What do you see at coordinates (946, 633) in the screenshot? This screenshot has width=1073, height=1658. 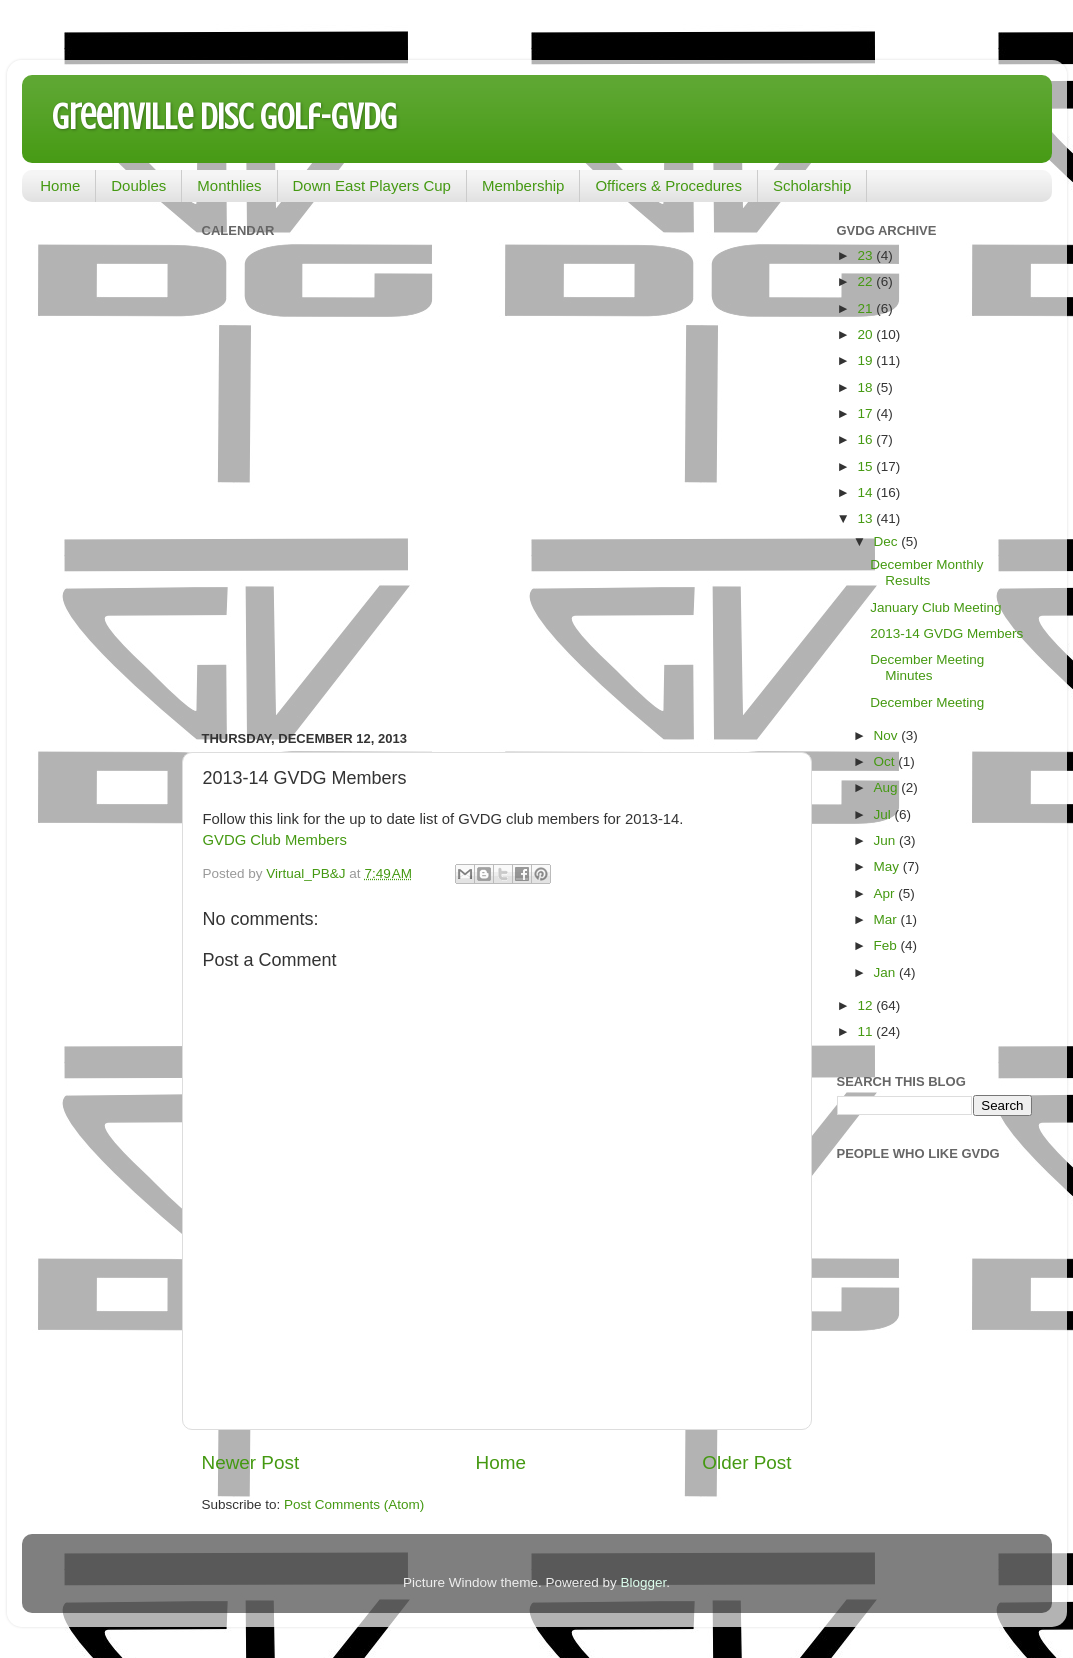 I see `2013-14 GVDG Members` at bounding box center [946, 633].